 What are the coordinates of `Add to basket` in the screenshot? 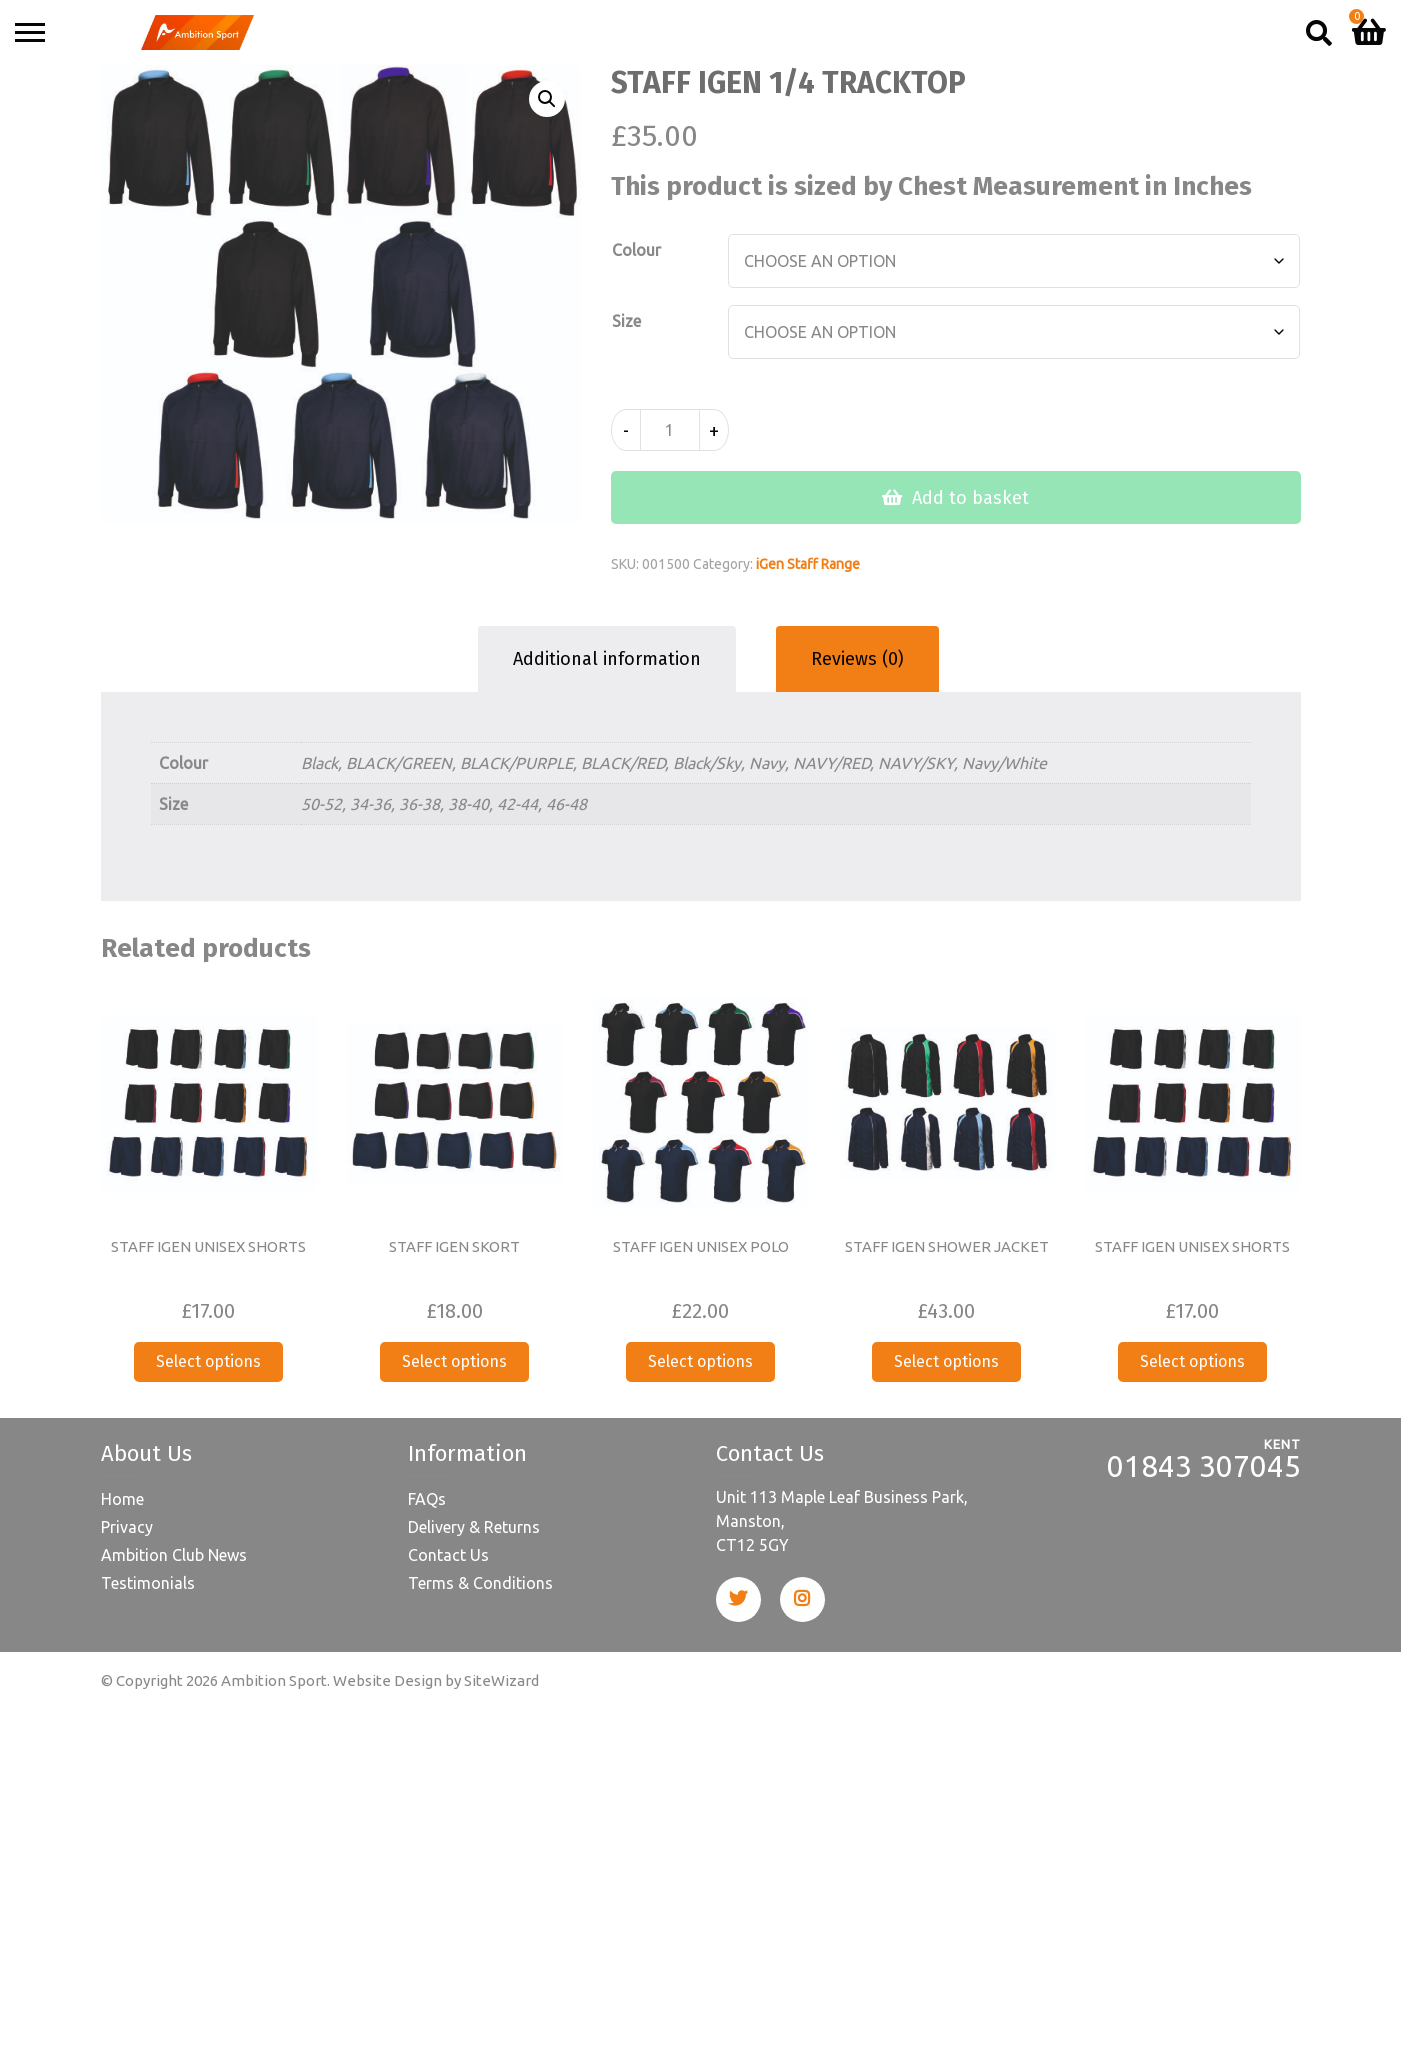 It's located at (970, 498).